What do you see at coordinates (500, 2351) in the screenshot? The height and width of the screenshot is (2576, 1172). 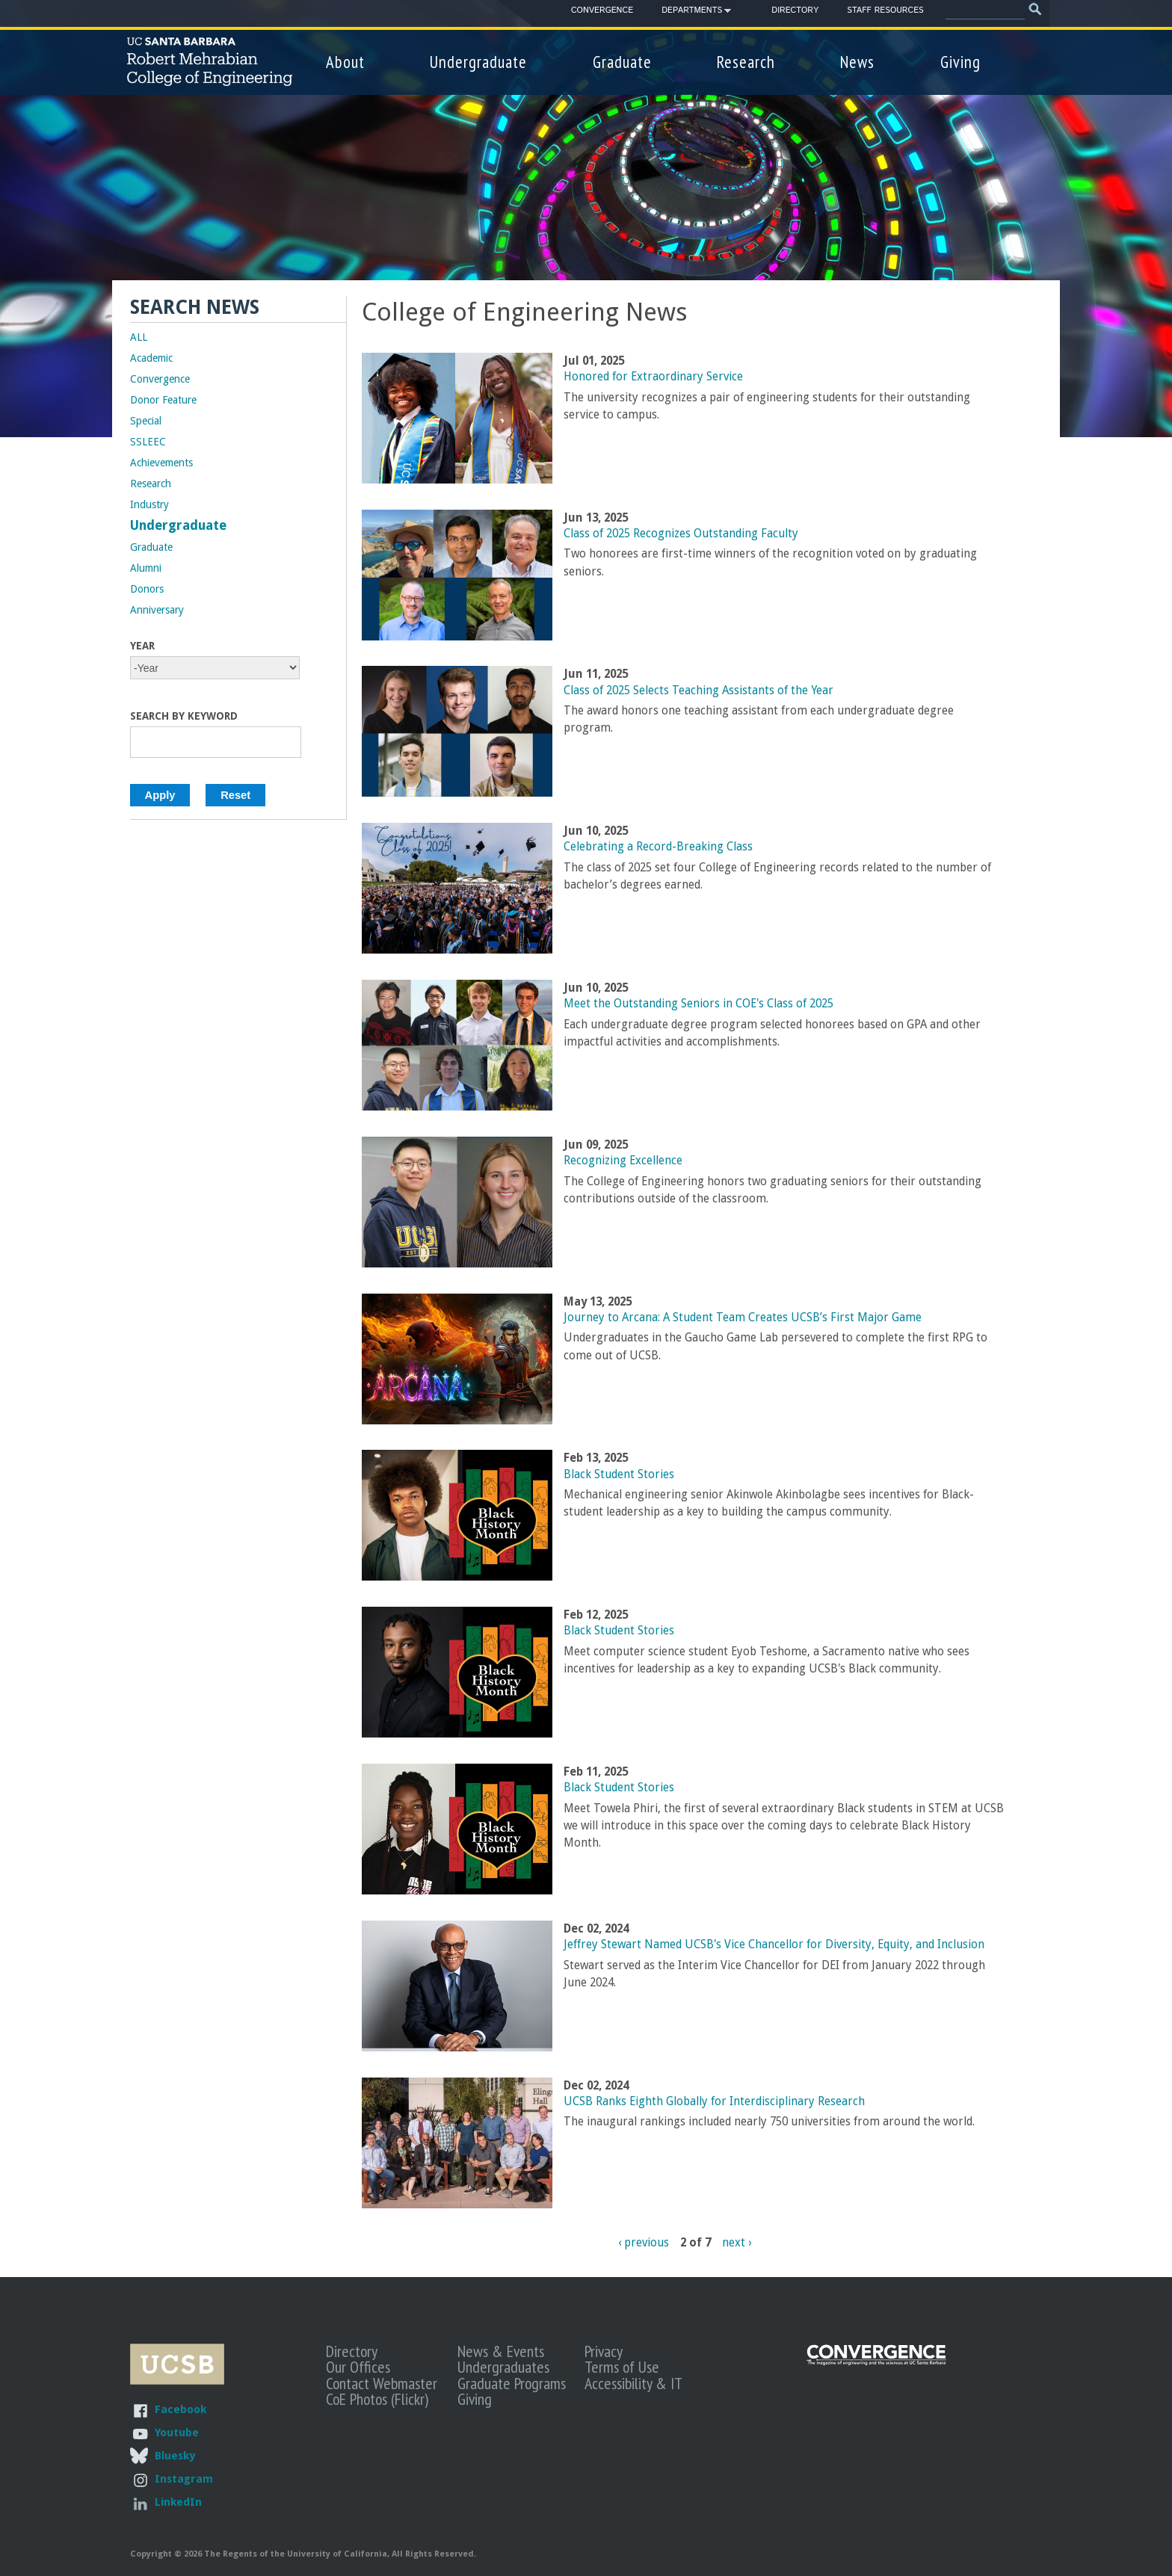 I see `News & Events` at bounding box center [500, 2351].